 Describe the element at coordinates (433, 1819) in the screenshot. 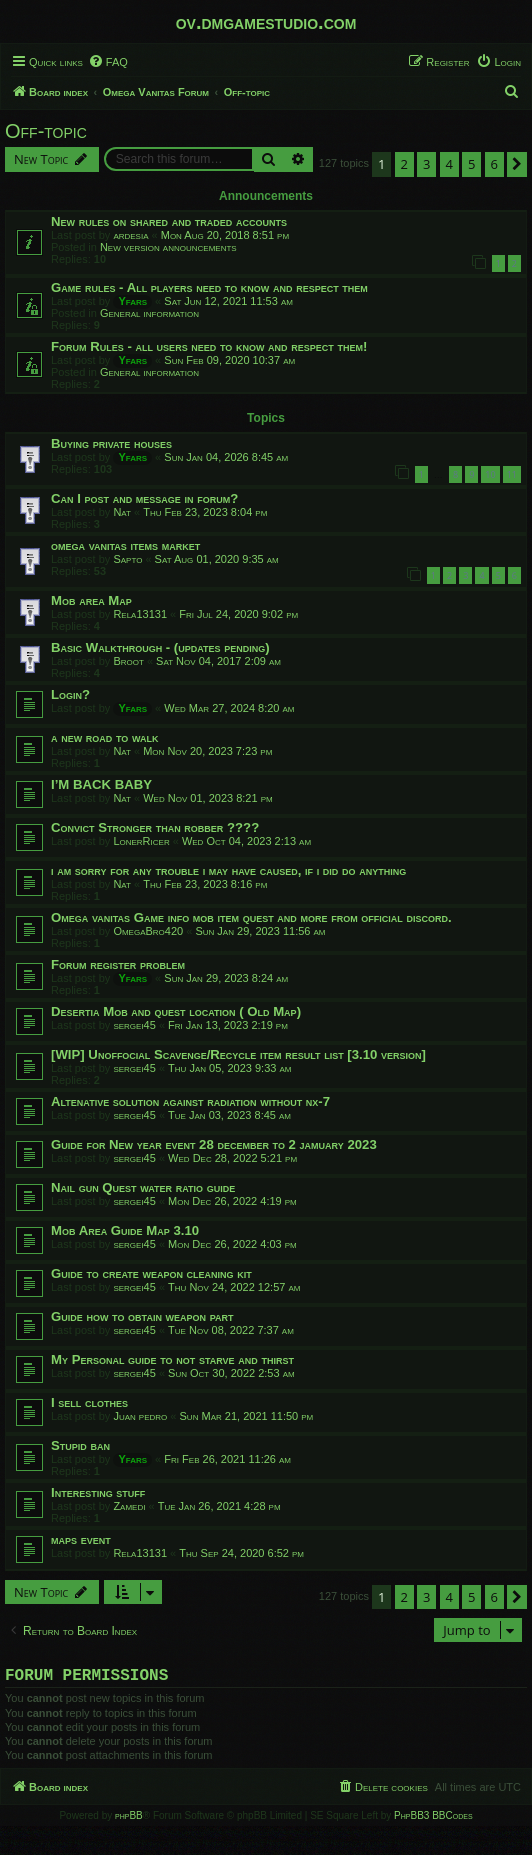

I see `PhpBB3 BBCodes` at that location.